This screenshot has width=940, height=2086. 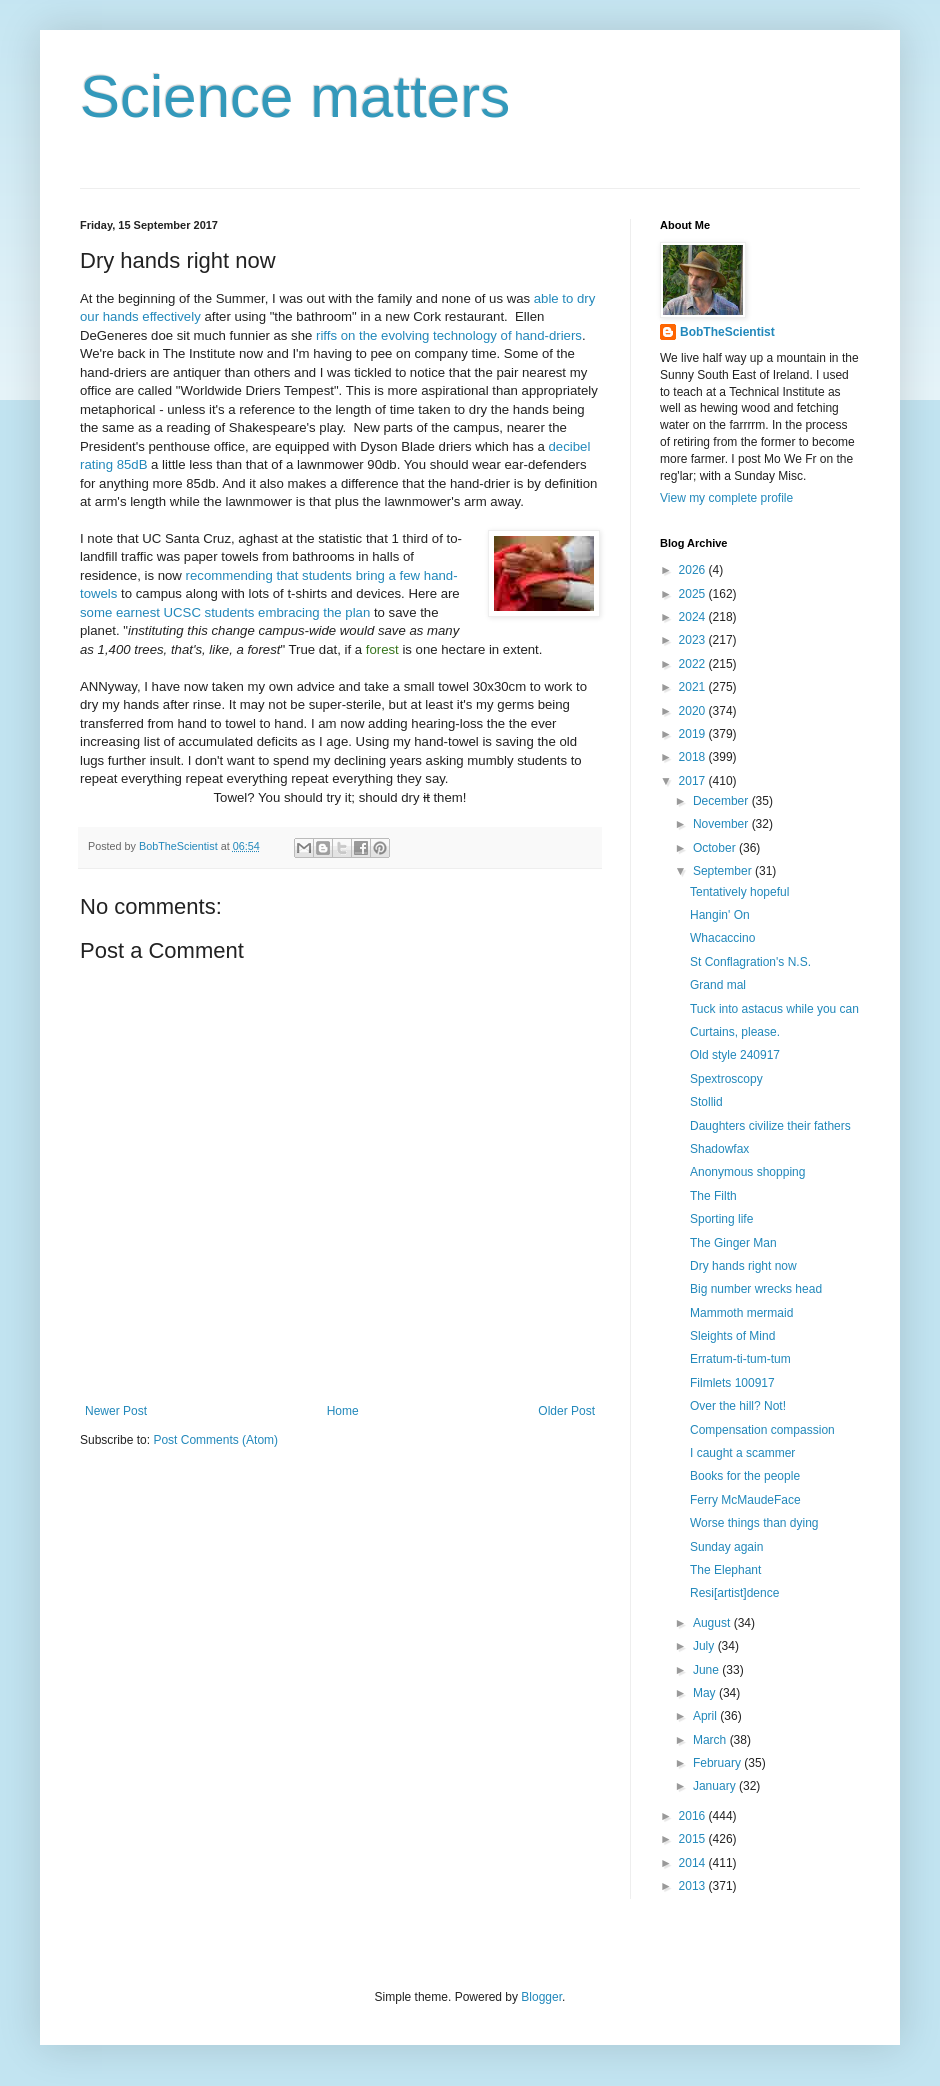 I want to click on 2014, so click(x=694, y=1863).